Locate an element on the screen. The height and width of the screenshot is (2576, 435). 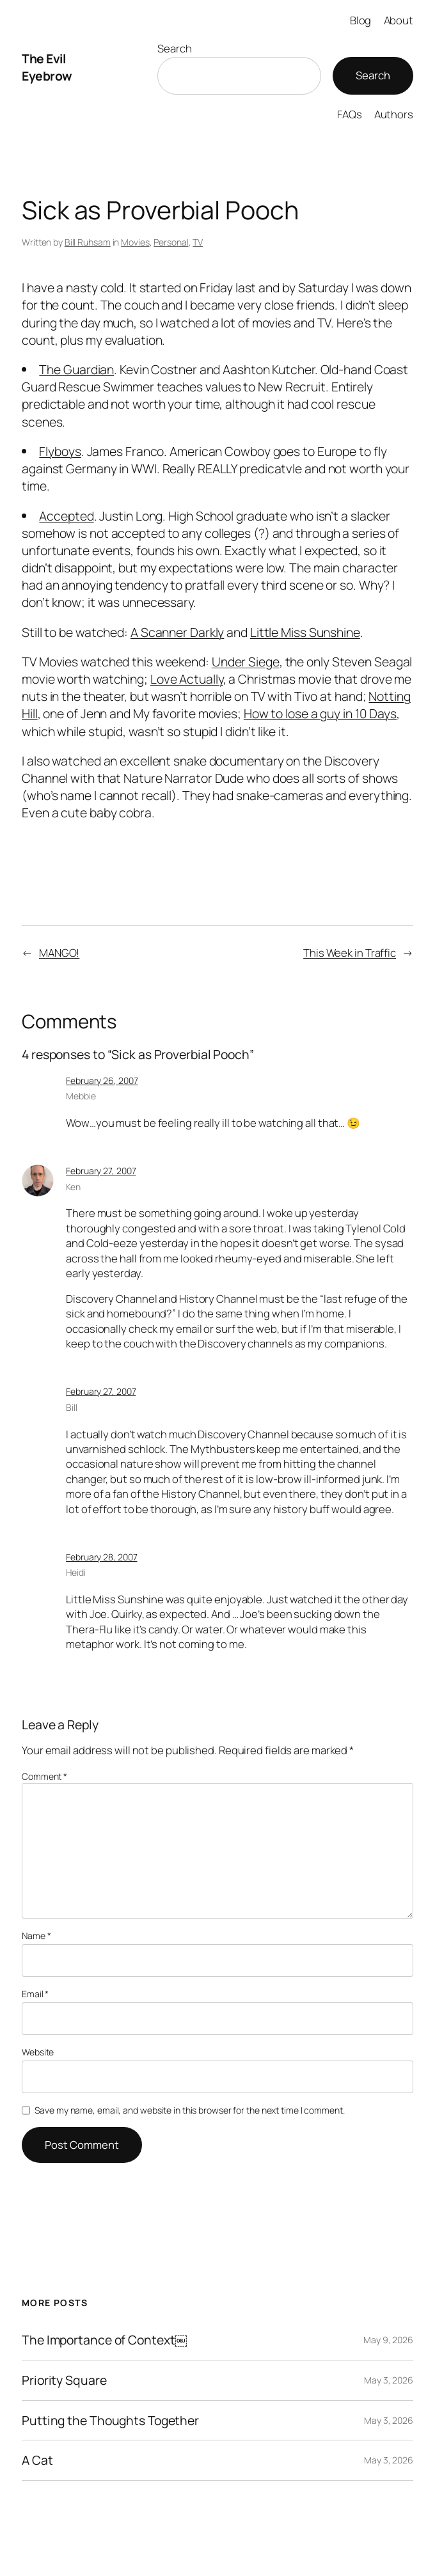
May 3, 2026 is located at coordinates (388, 2380).